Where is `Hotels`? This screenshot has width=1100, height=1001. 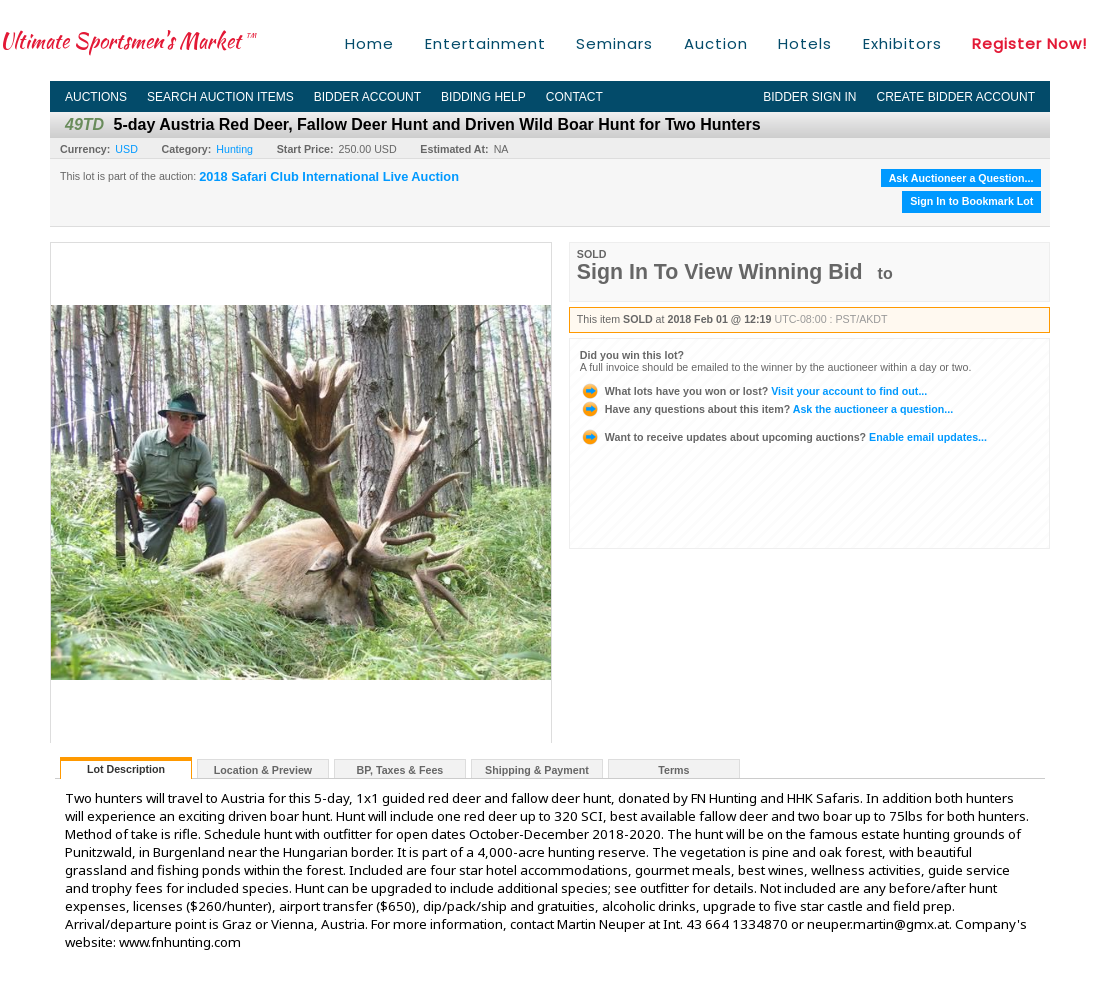 Hotels is located at coordinates (805, 43).